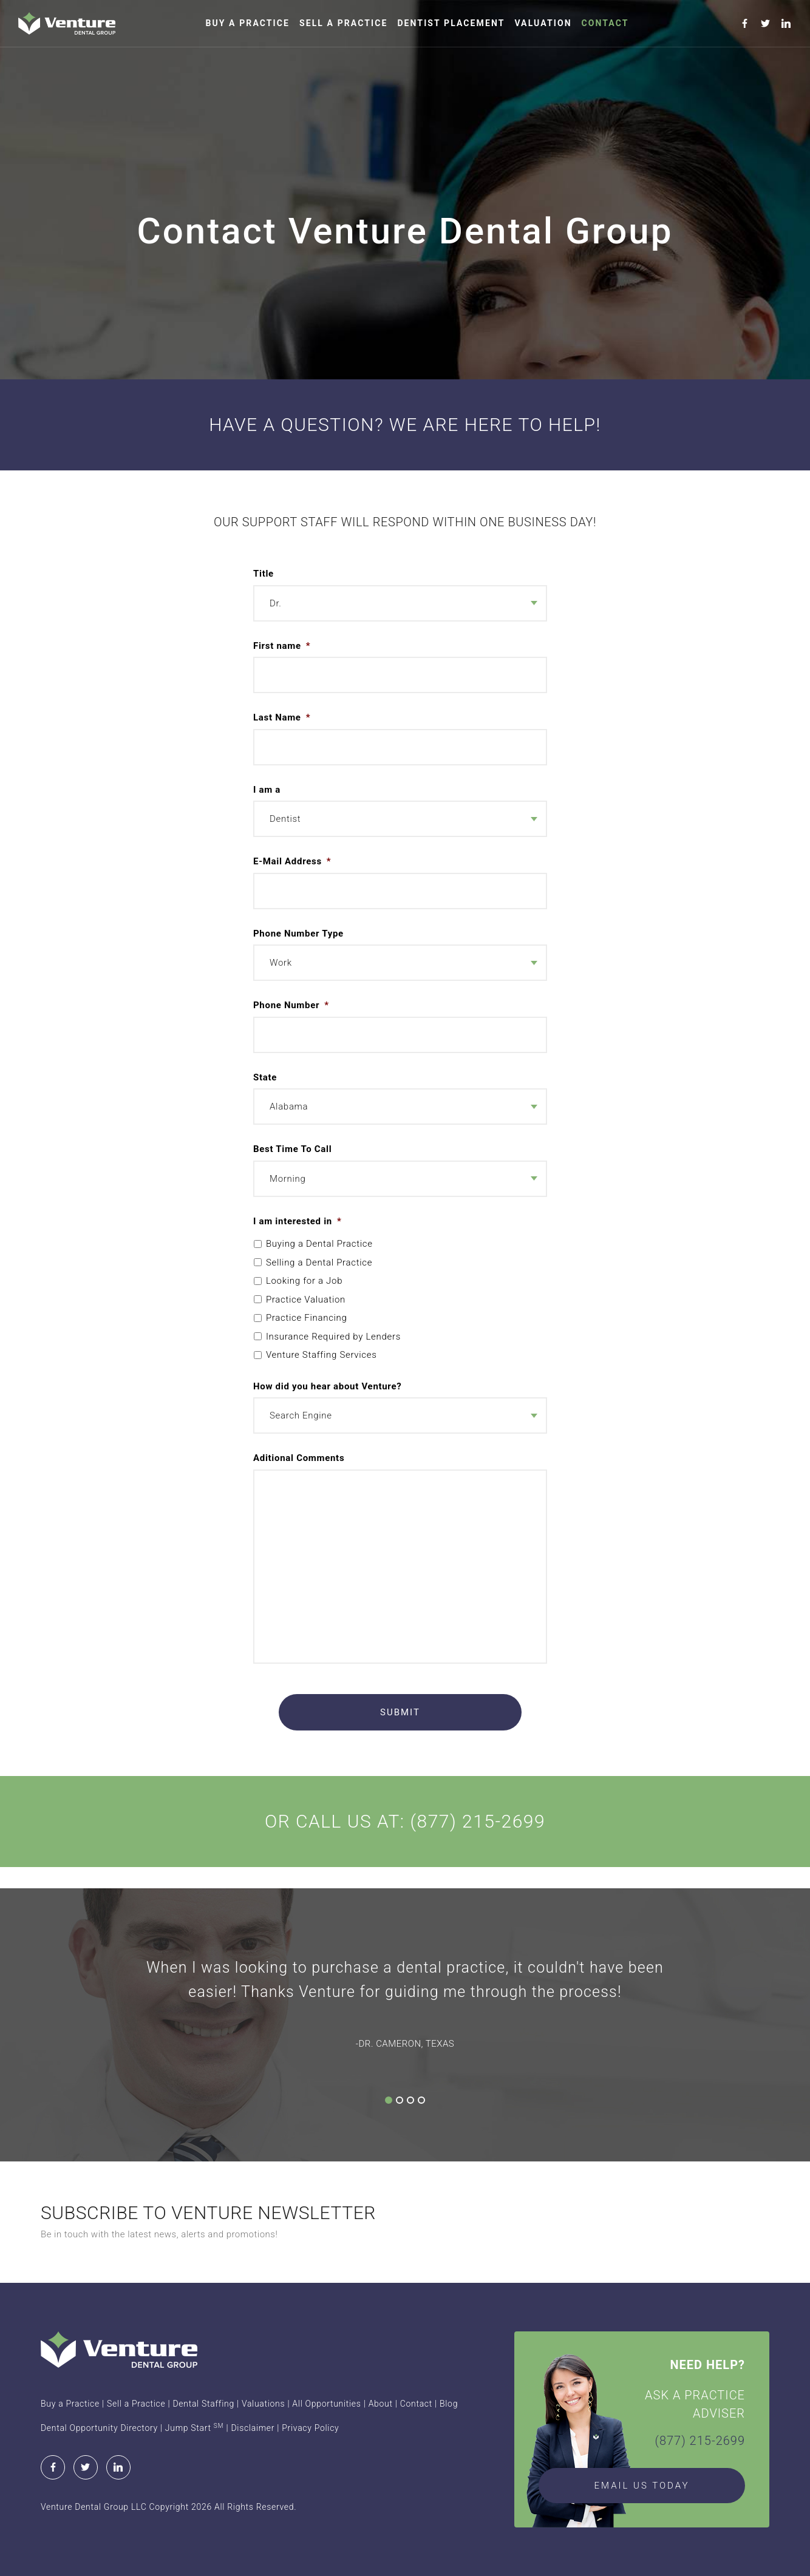 The image size is (810, 2576). Describe the element at coordinates (297, 1221) in the screenshot. I see `I am interested in` at that location.